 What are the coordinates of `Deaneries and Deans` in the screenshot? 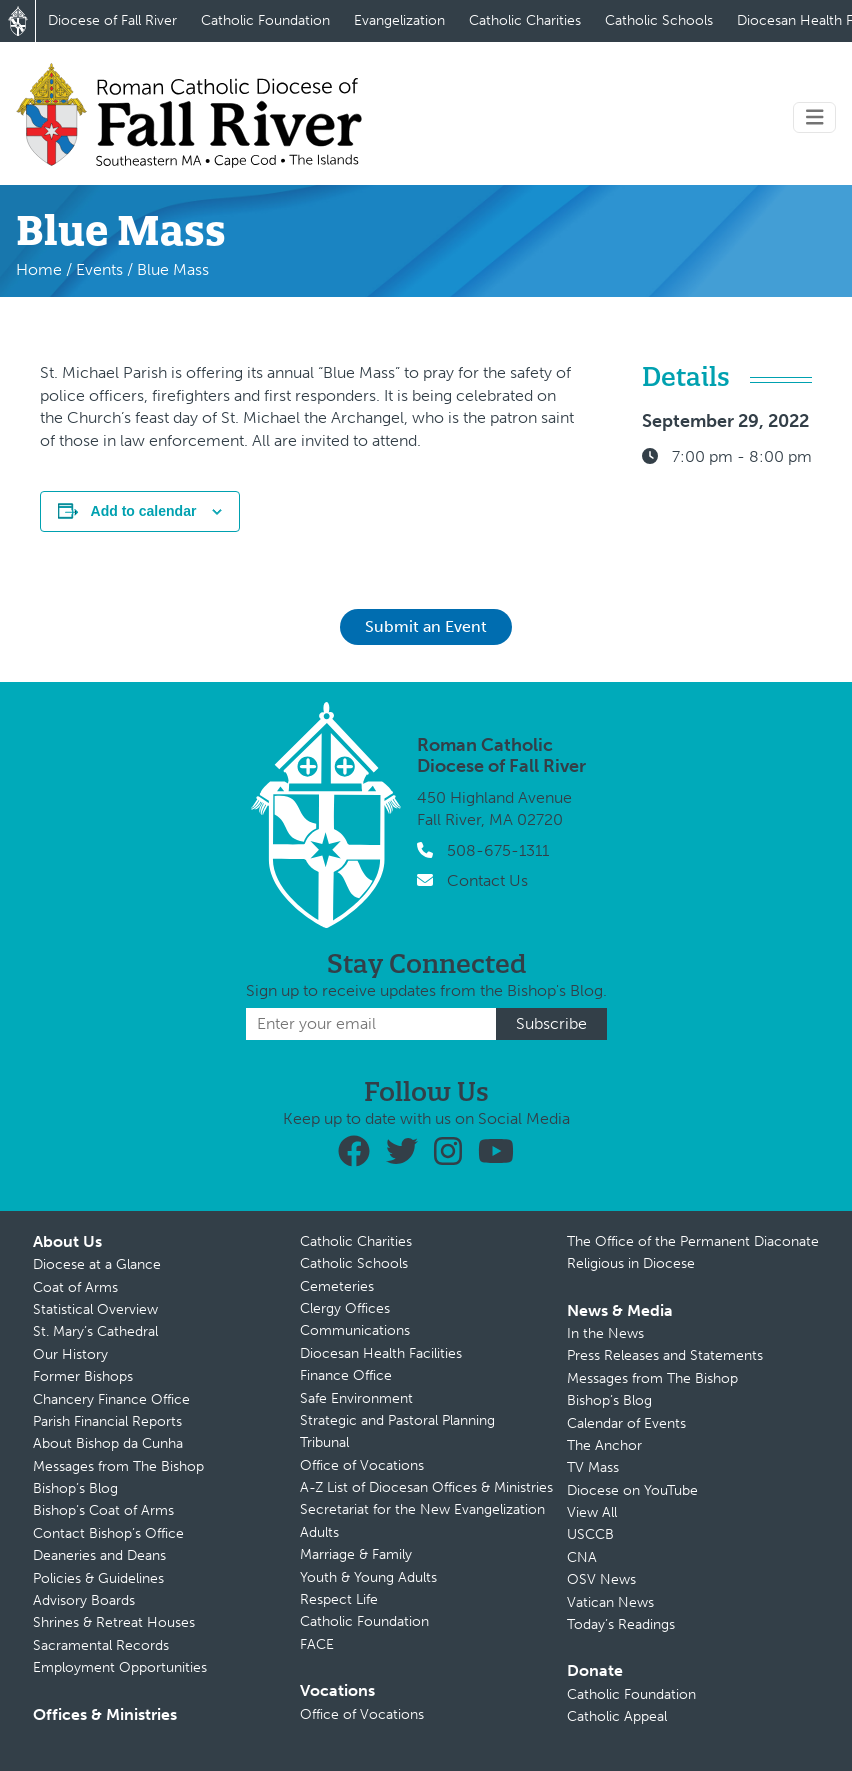 It's located at (99, 1555).